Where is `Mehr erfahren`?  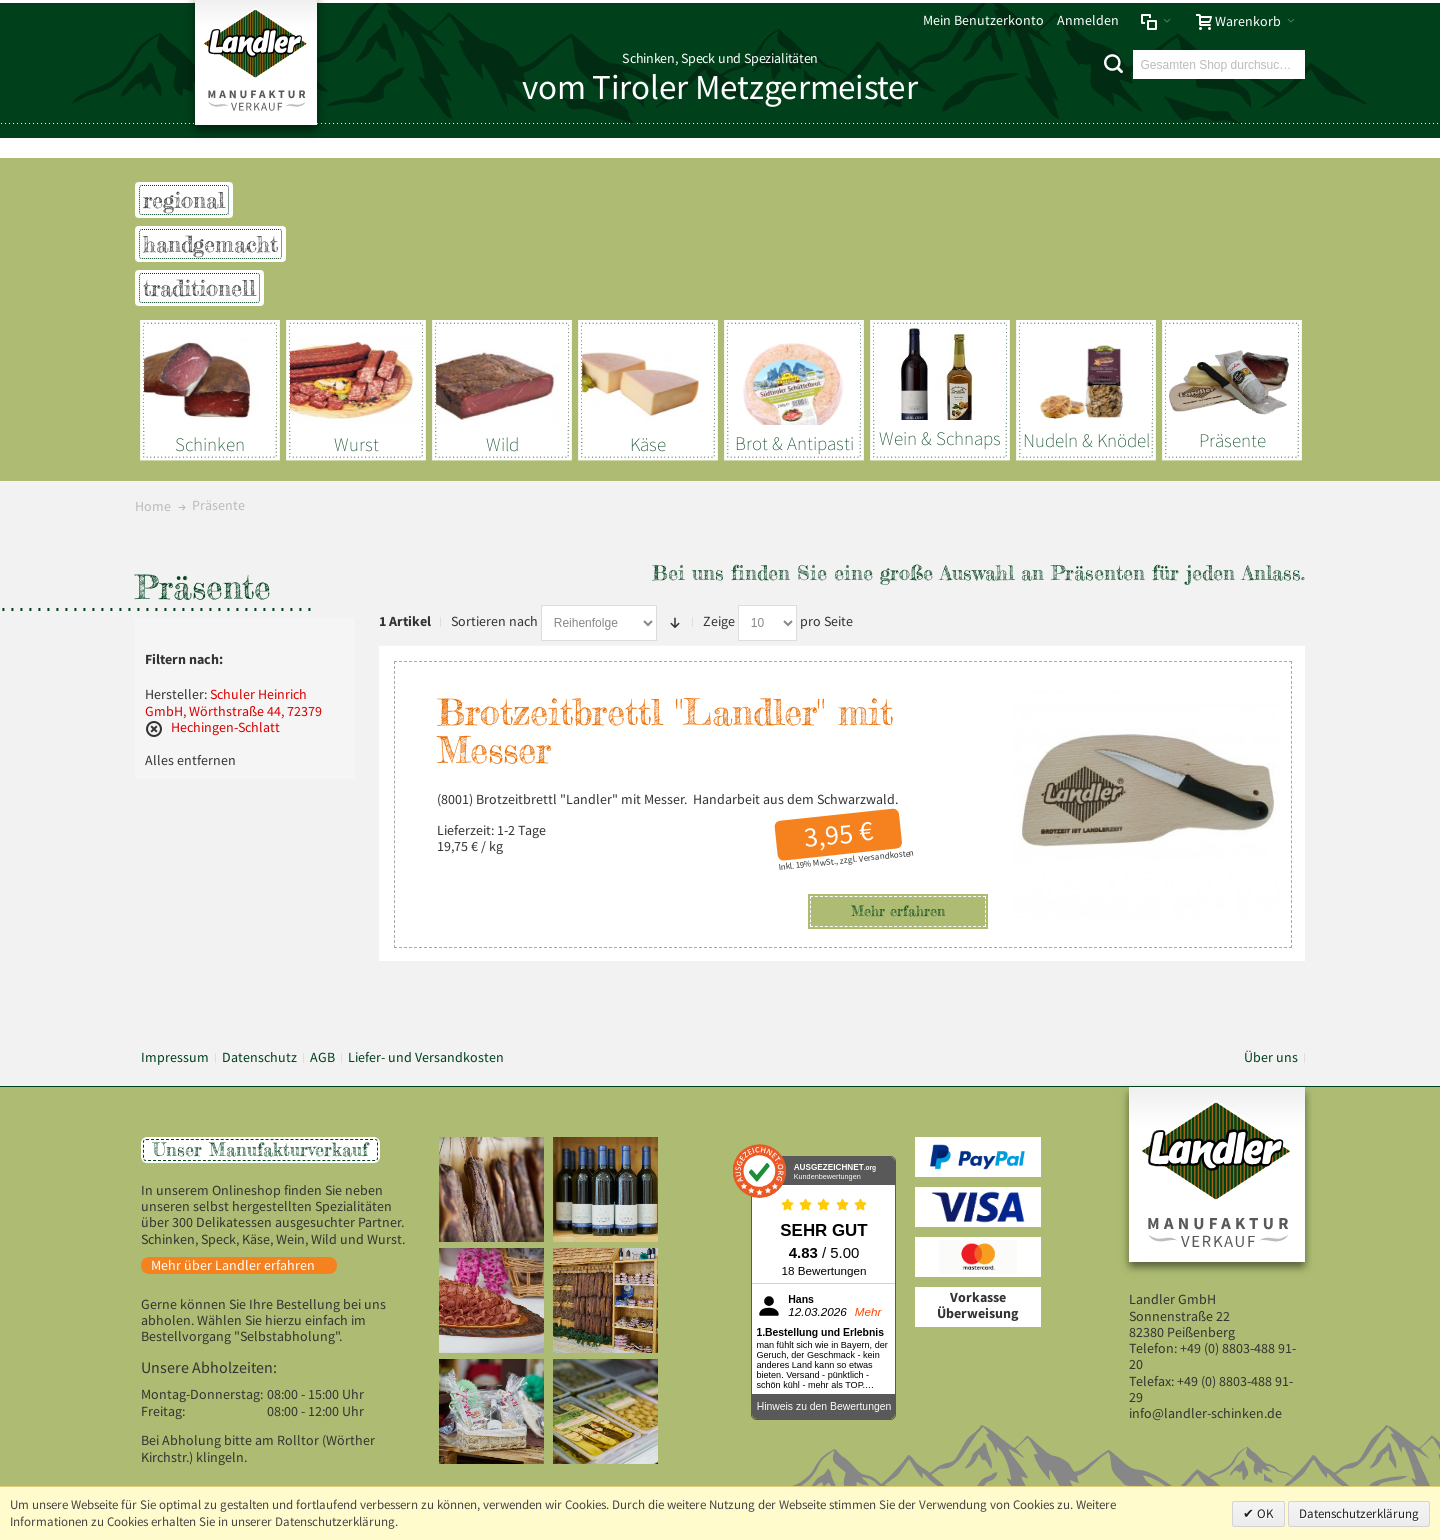 Mehr erfahren is located at coordinates (898, 911).